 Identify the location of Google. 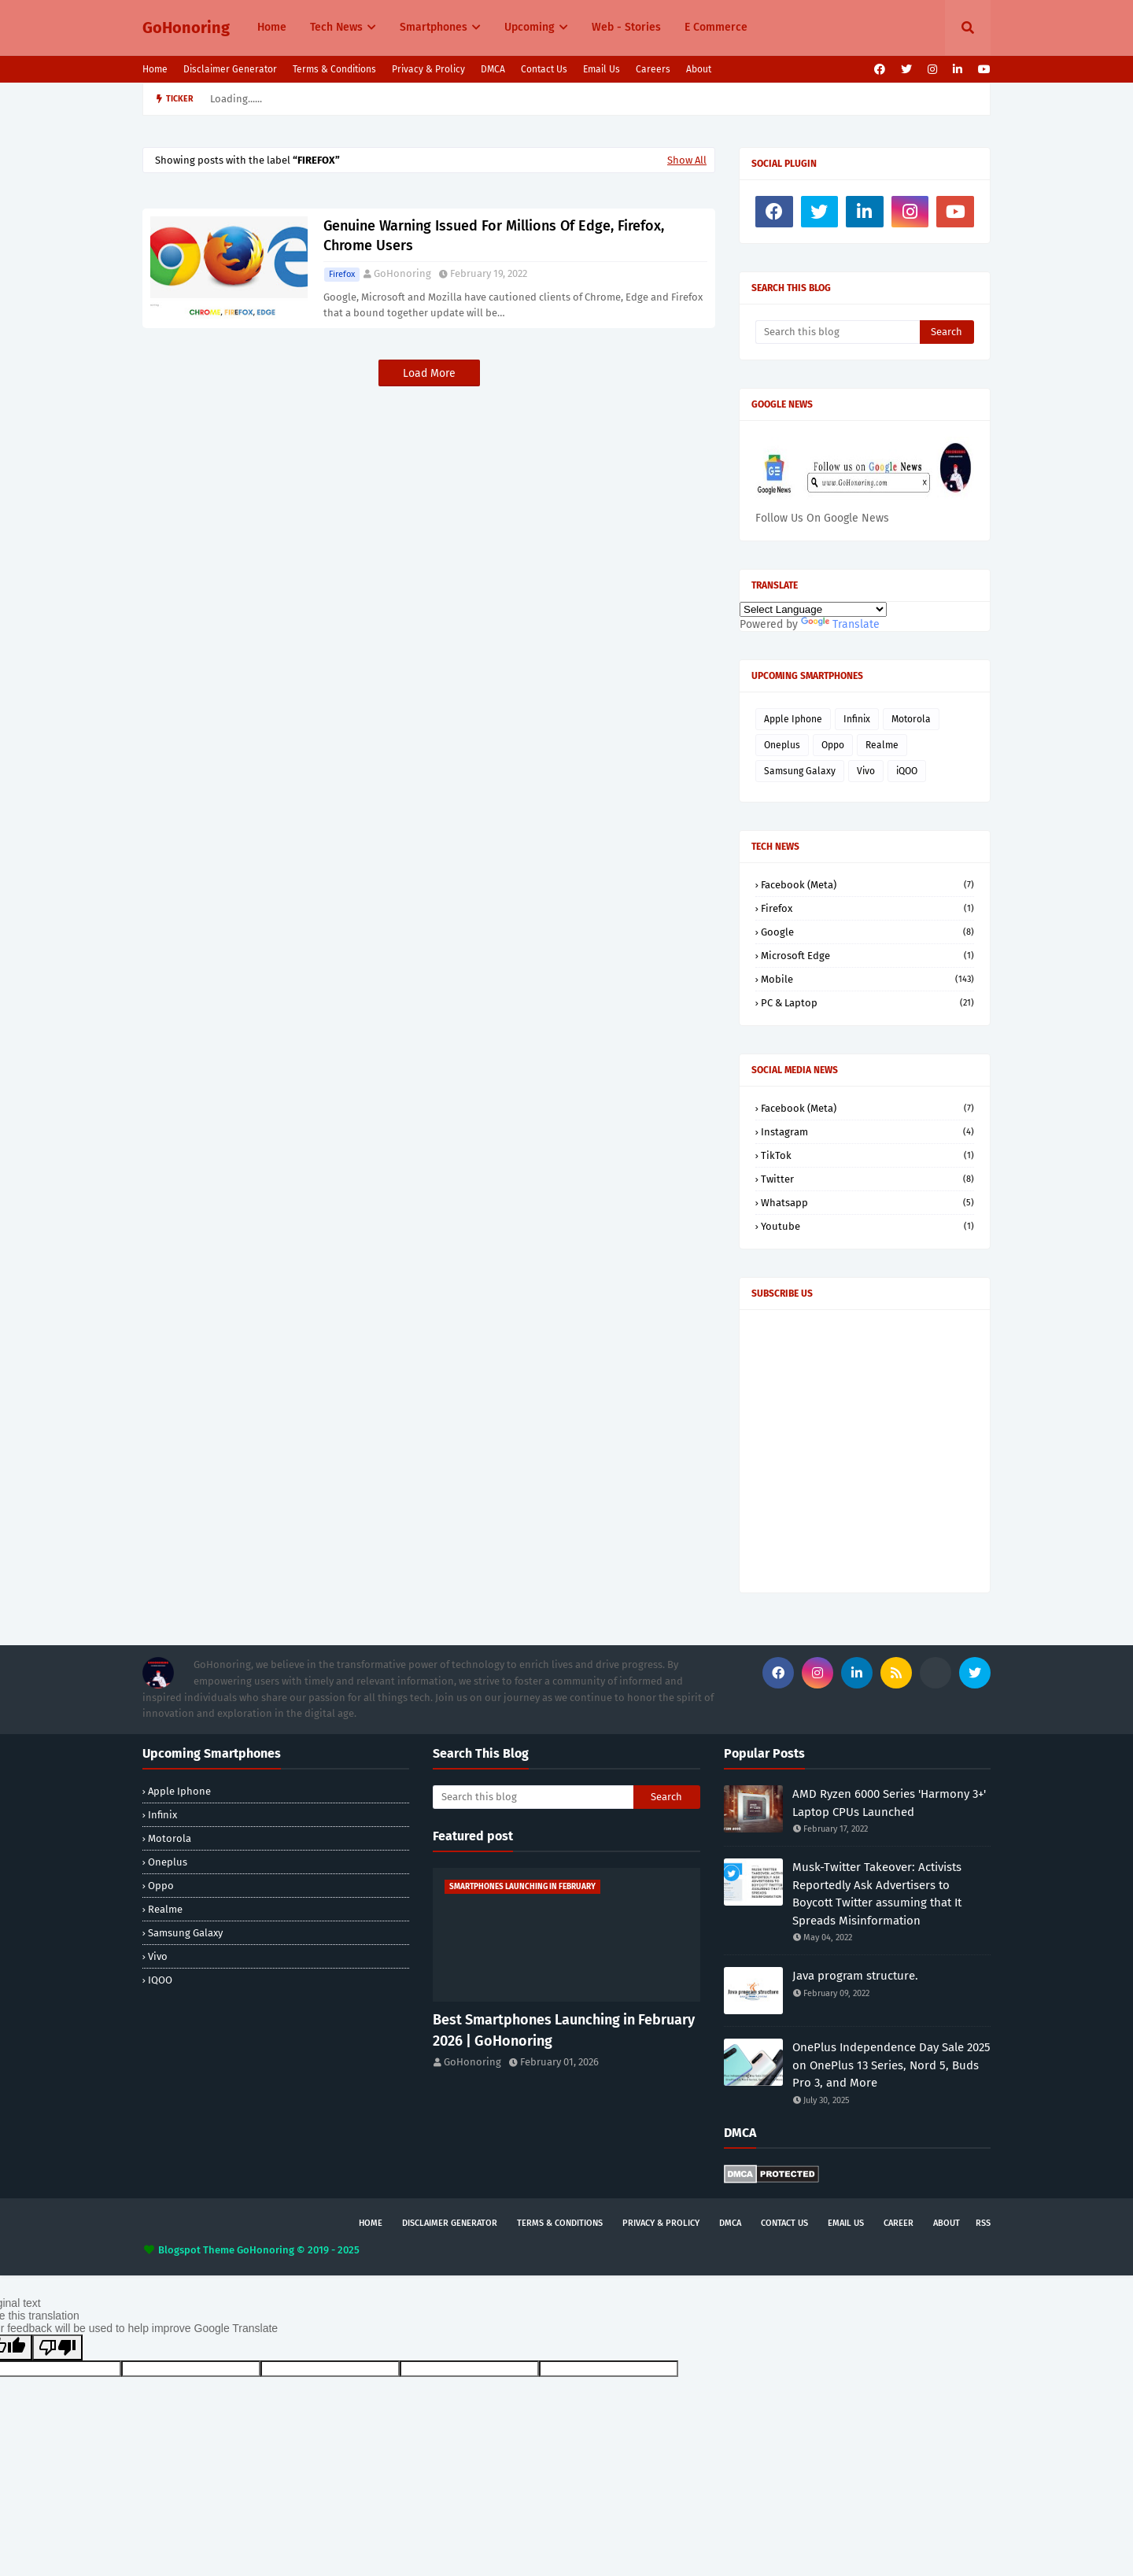
(867, 932).